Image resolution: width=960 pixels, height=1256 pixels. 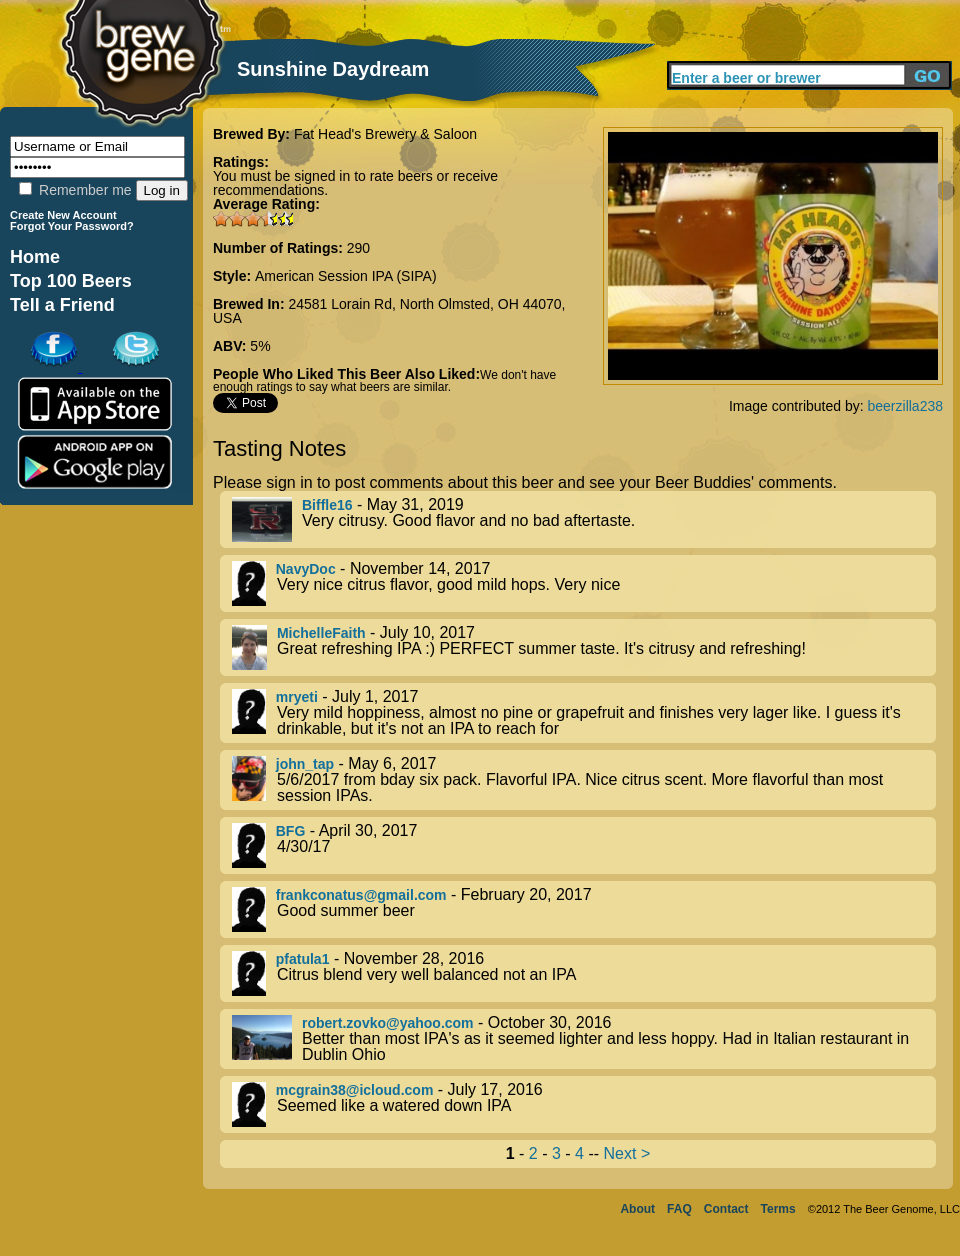 I want to click on Fat Head's Brewery & Saloon, so click(x=385, y=134).